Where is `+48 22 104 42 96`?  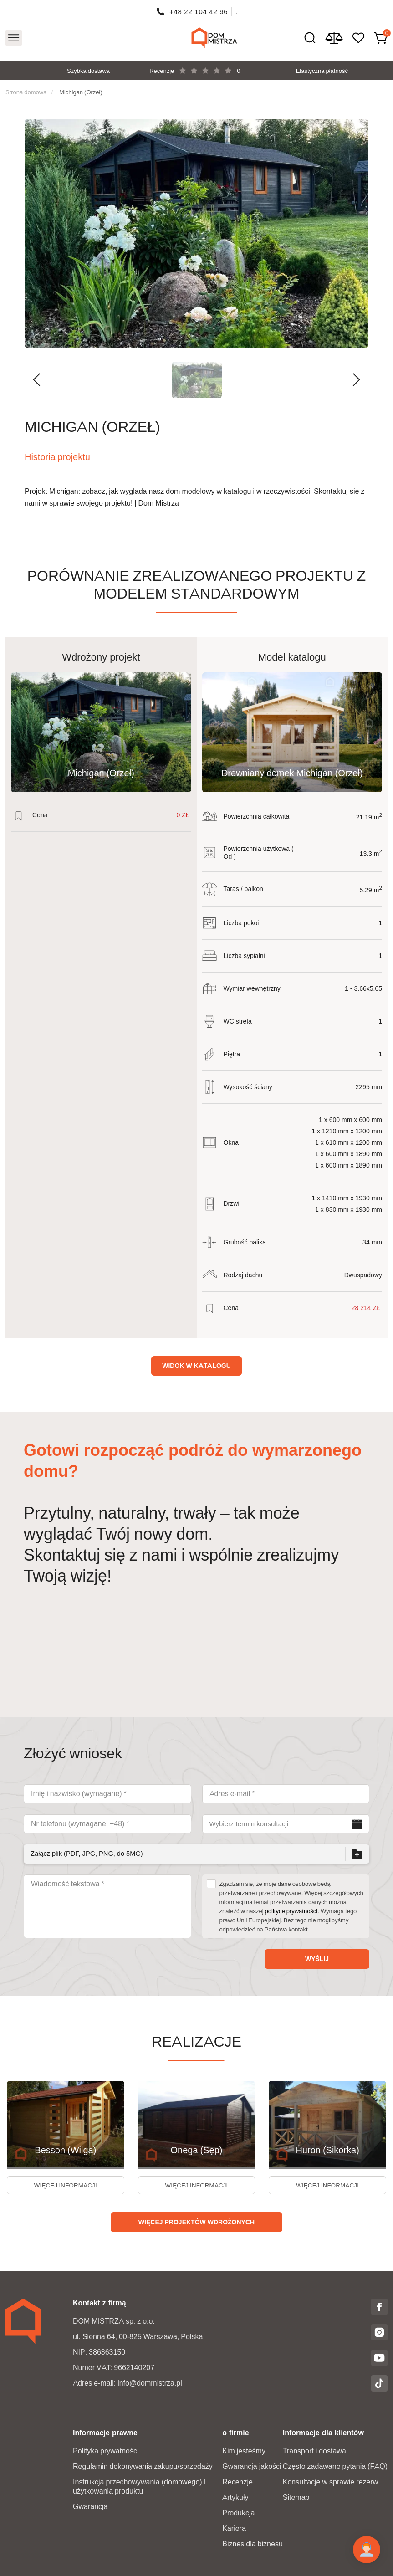
+48 22 104 42 96 is located at coordinates (198, 11).